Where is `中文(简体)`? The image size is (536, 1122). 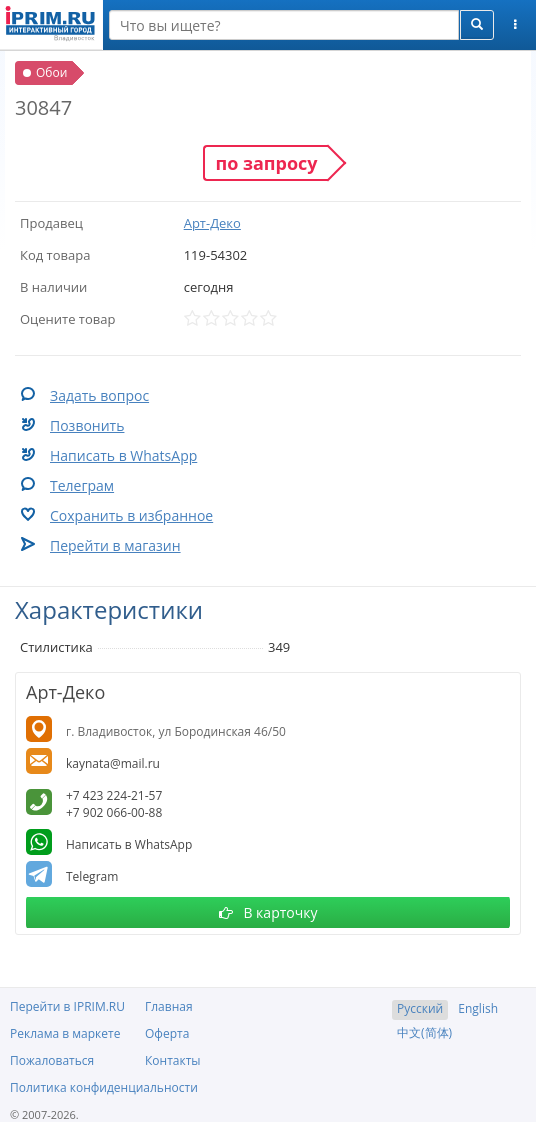 中文(简体) is located at coordinates (424, 1032).